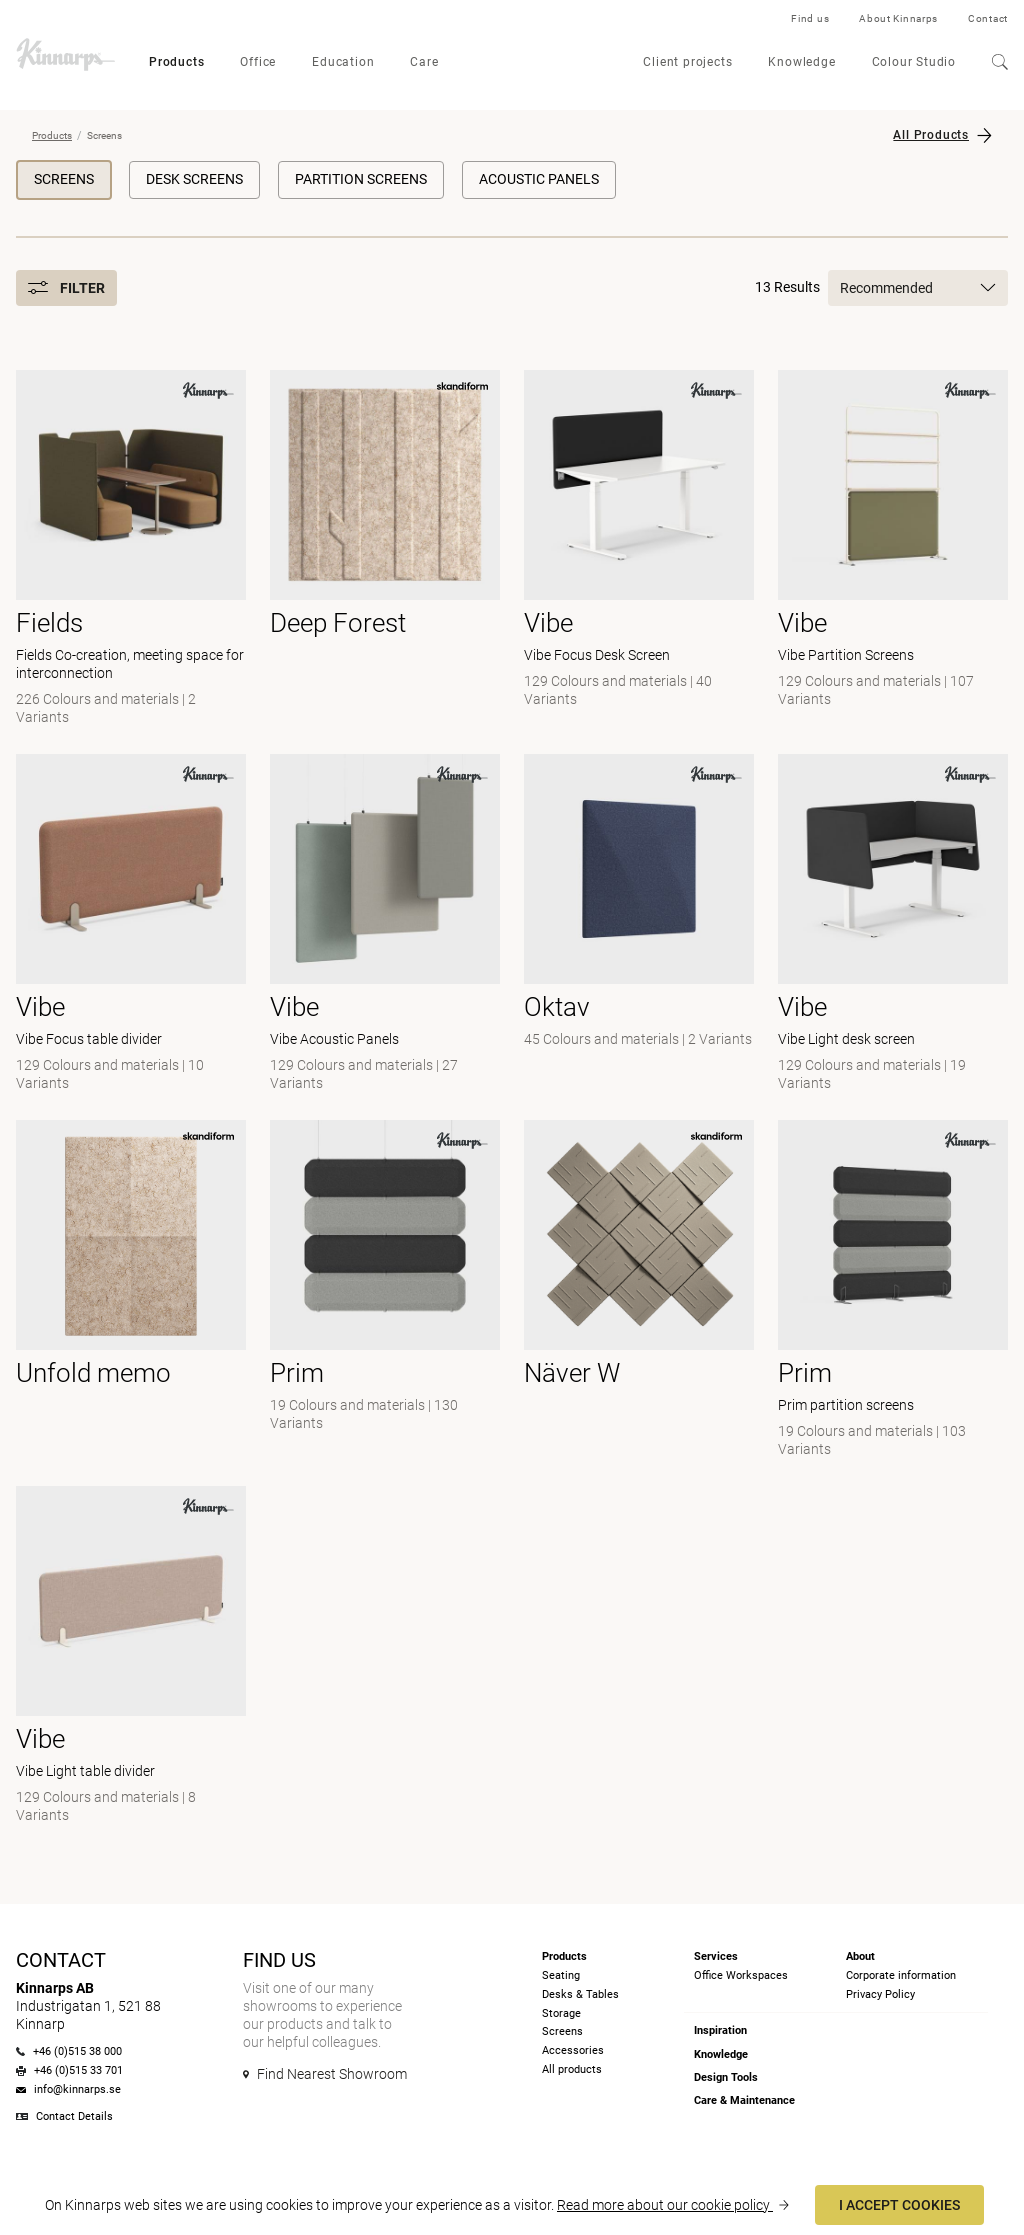 This screenshot has width=1024, height=2235. What do you see at coordinates (893, 1291) in the screenshot?
I see `[- Prim partition screens]` at bounding box center [893, 1291].